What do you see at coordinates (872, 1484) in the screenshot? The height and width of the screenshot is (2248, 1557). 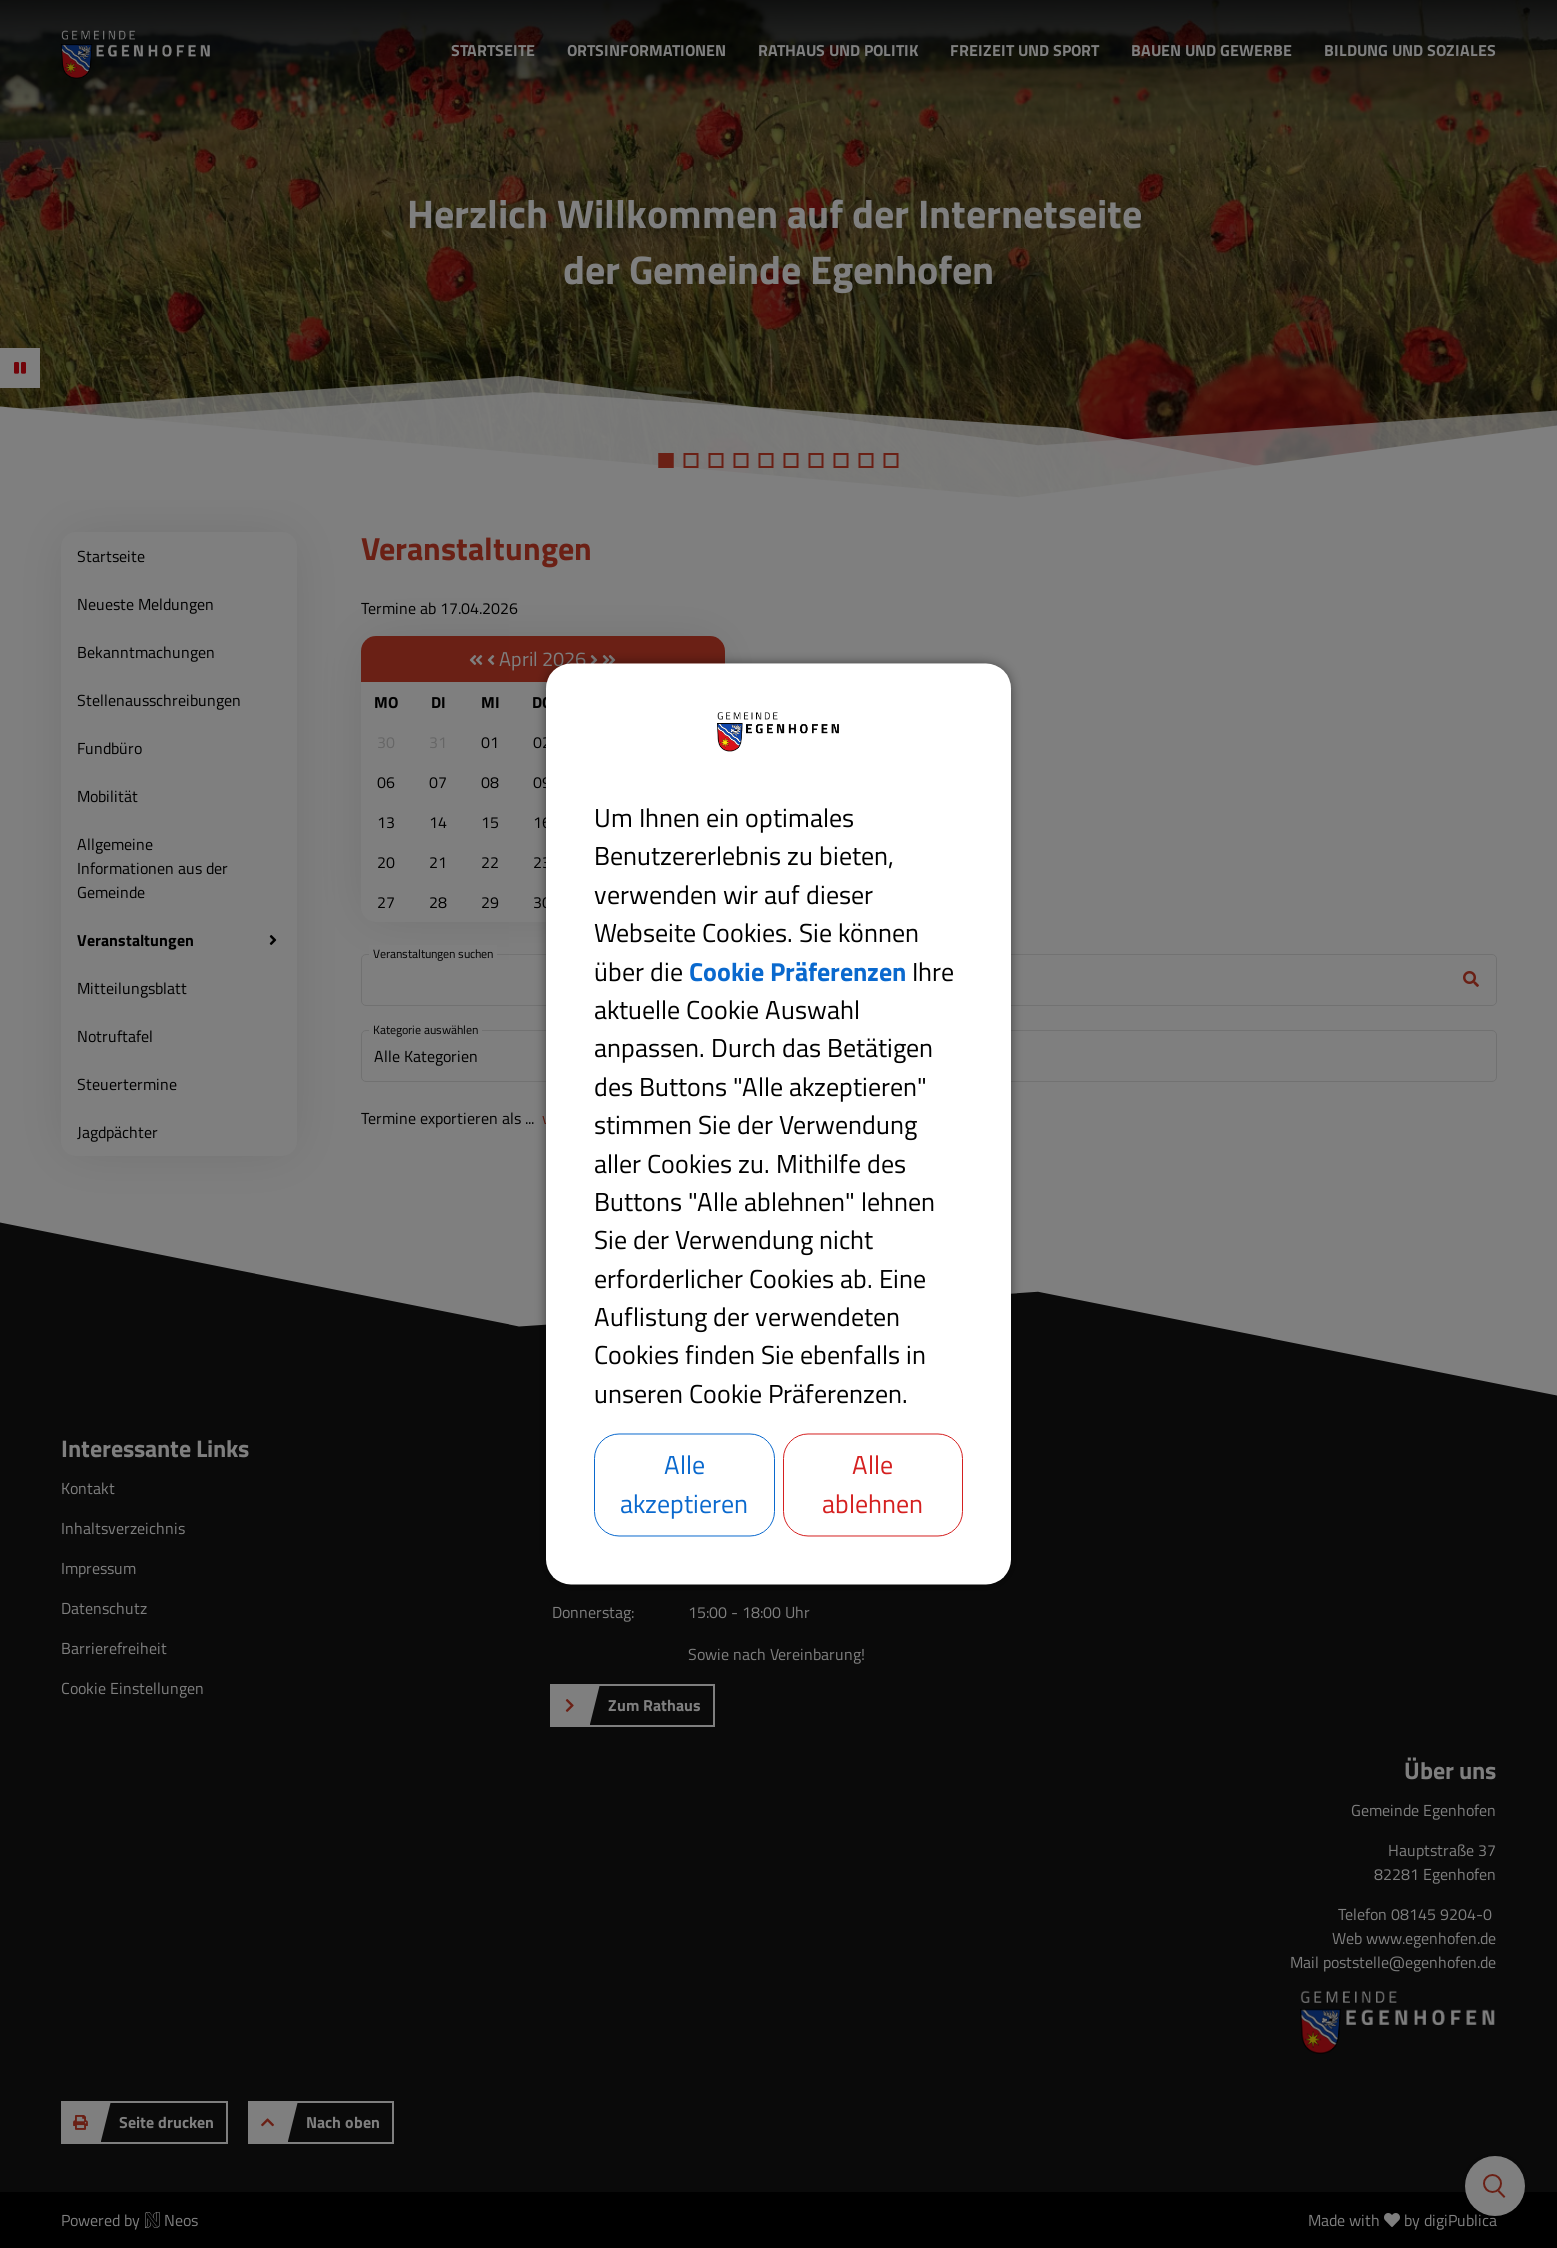 I see `Alle ablehnen` at bounding box center [872, 1484].